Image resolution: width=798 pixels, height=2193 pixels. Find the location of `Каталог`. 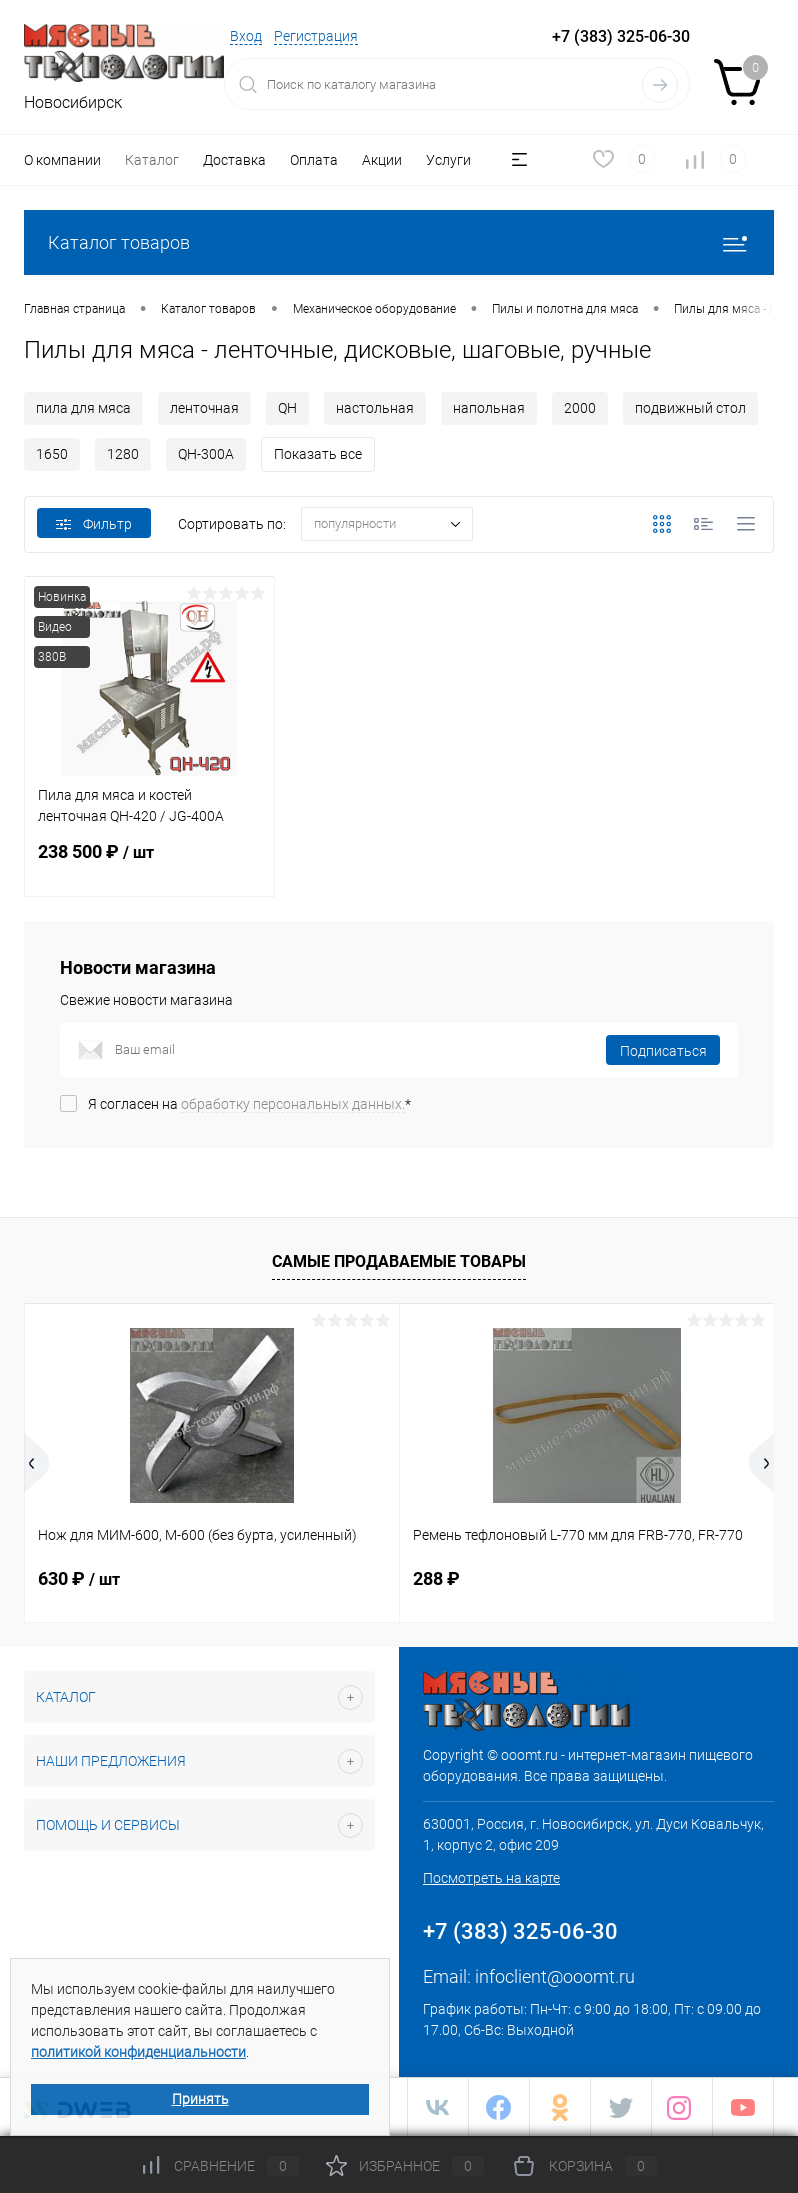

Каталог is located at coordinates (152, 160).